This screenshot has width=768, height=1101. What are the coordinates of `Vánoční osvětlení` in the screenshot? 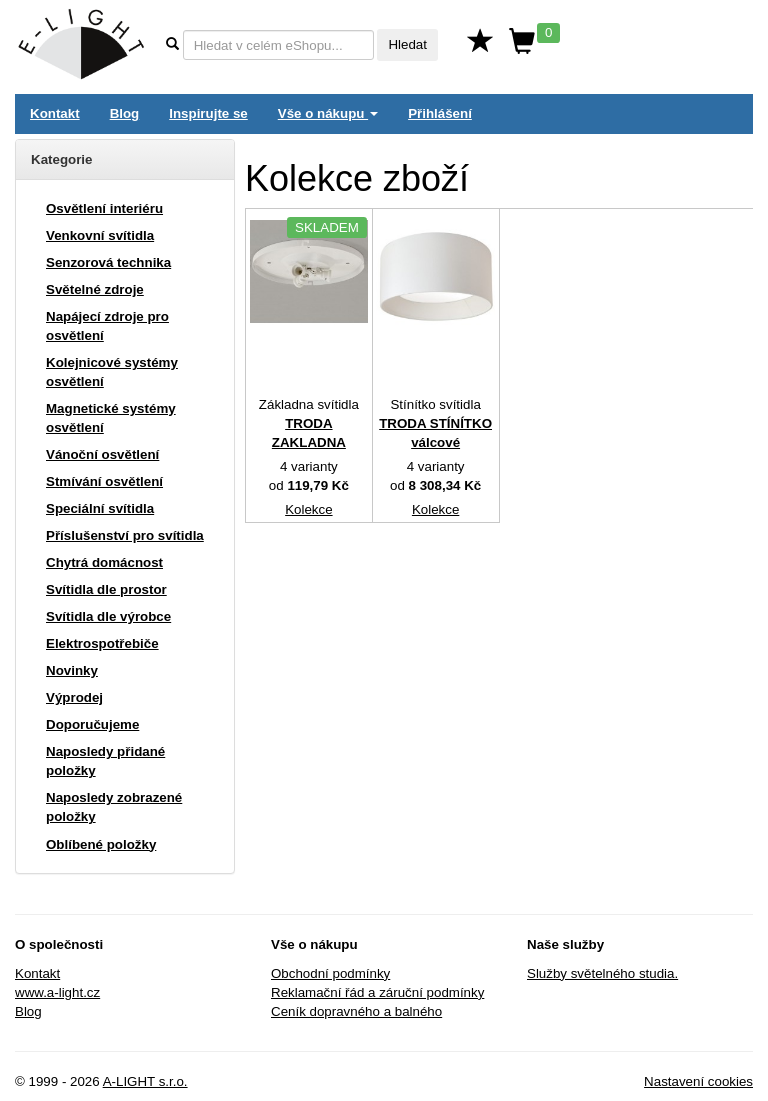 It's located at (102, 454).